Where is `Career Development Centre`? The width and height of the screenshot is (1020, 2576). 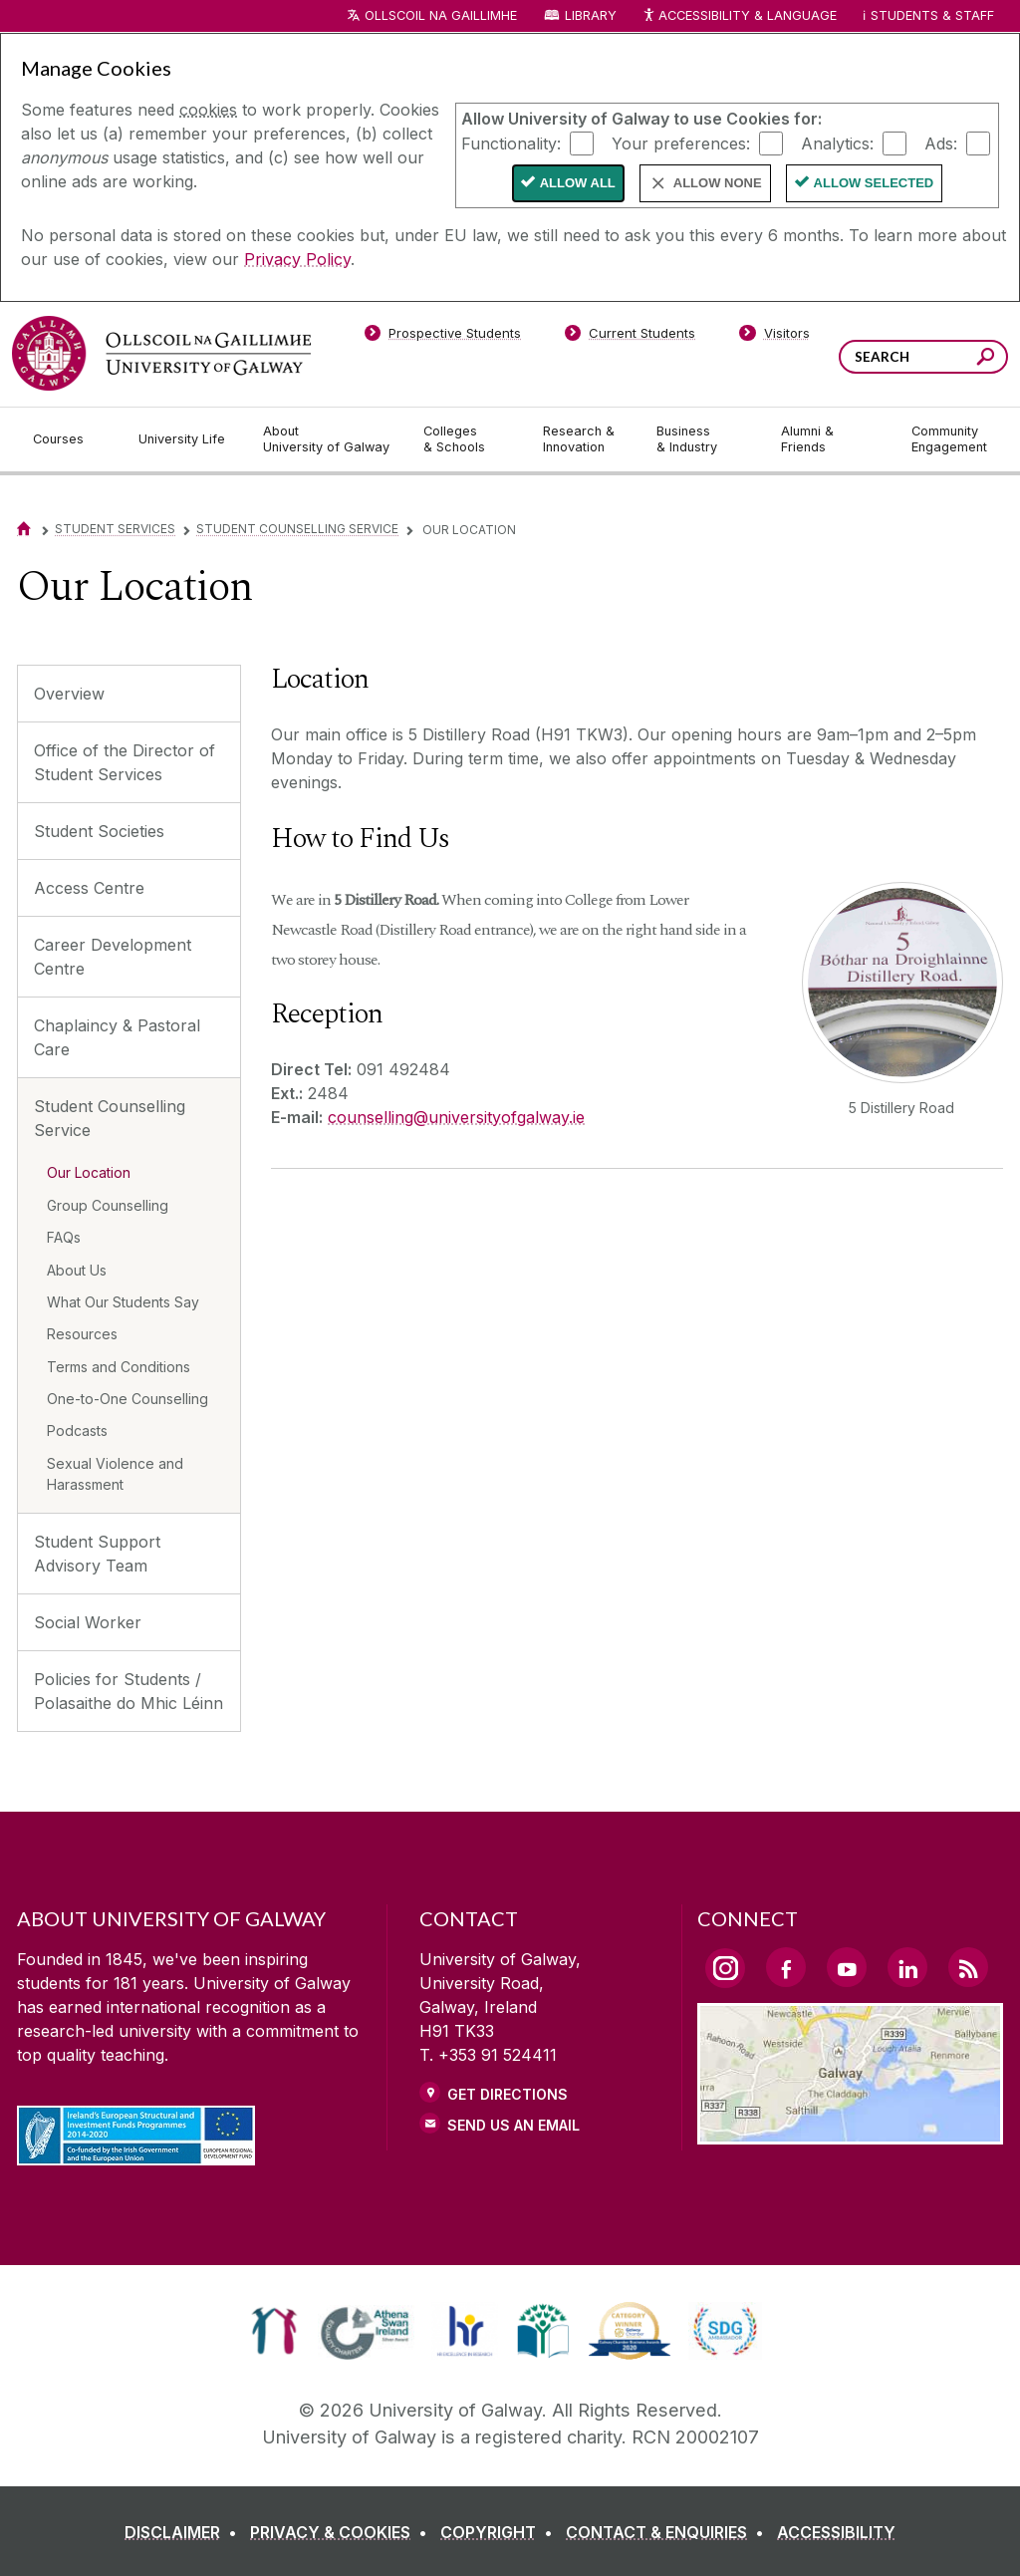 Career Development Centre is located at coordinates (112, 957).